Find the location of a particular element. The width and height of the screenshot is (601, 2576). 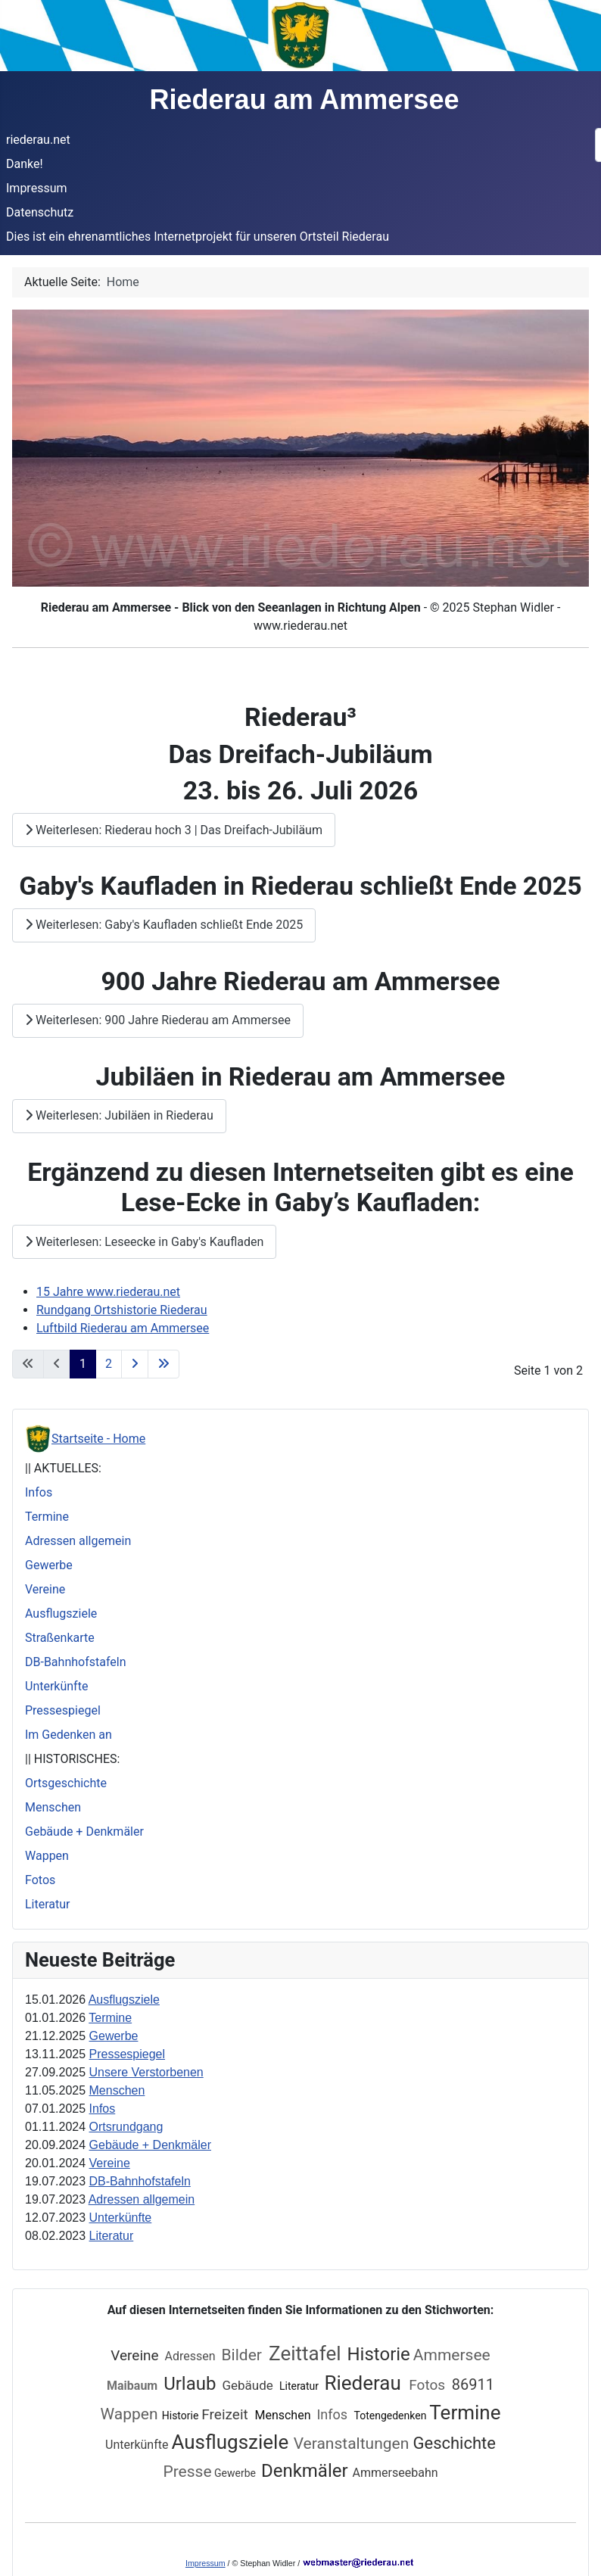

86911 is located at coordinates (473, 2384).